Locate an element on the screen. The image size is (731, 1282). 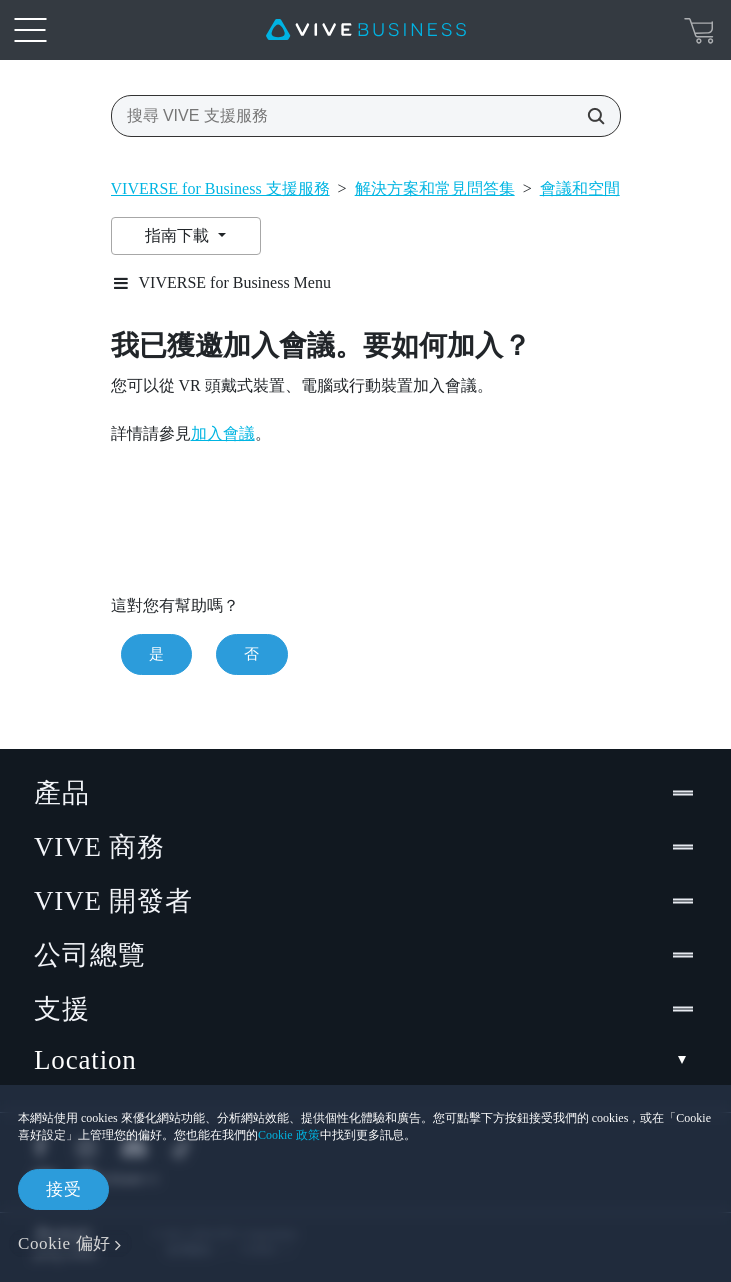
VIVERSE for Business 支援服務 is located at coordinates (220, 188).